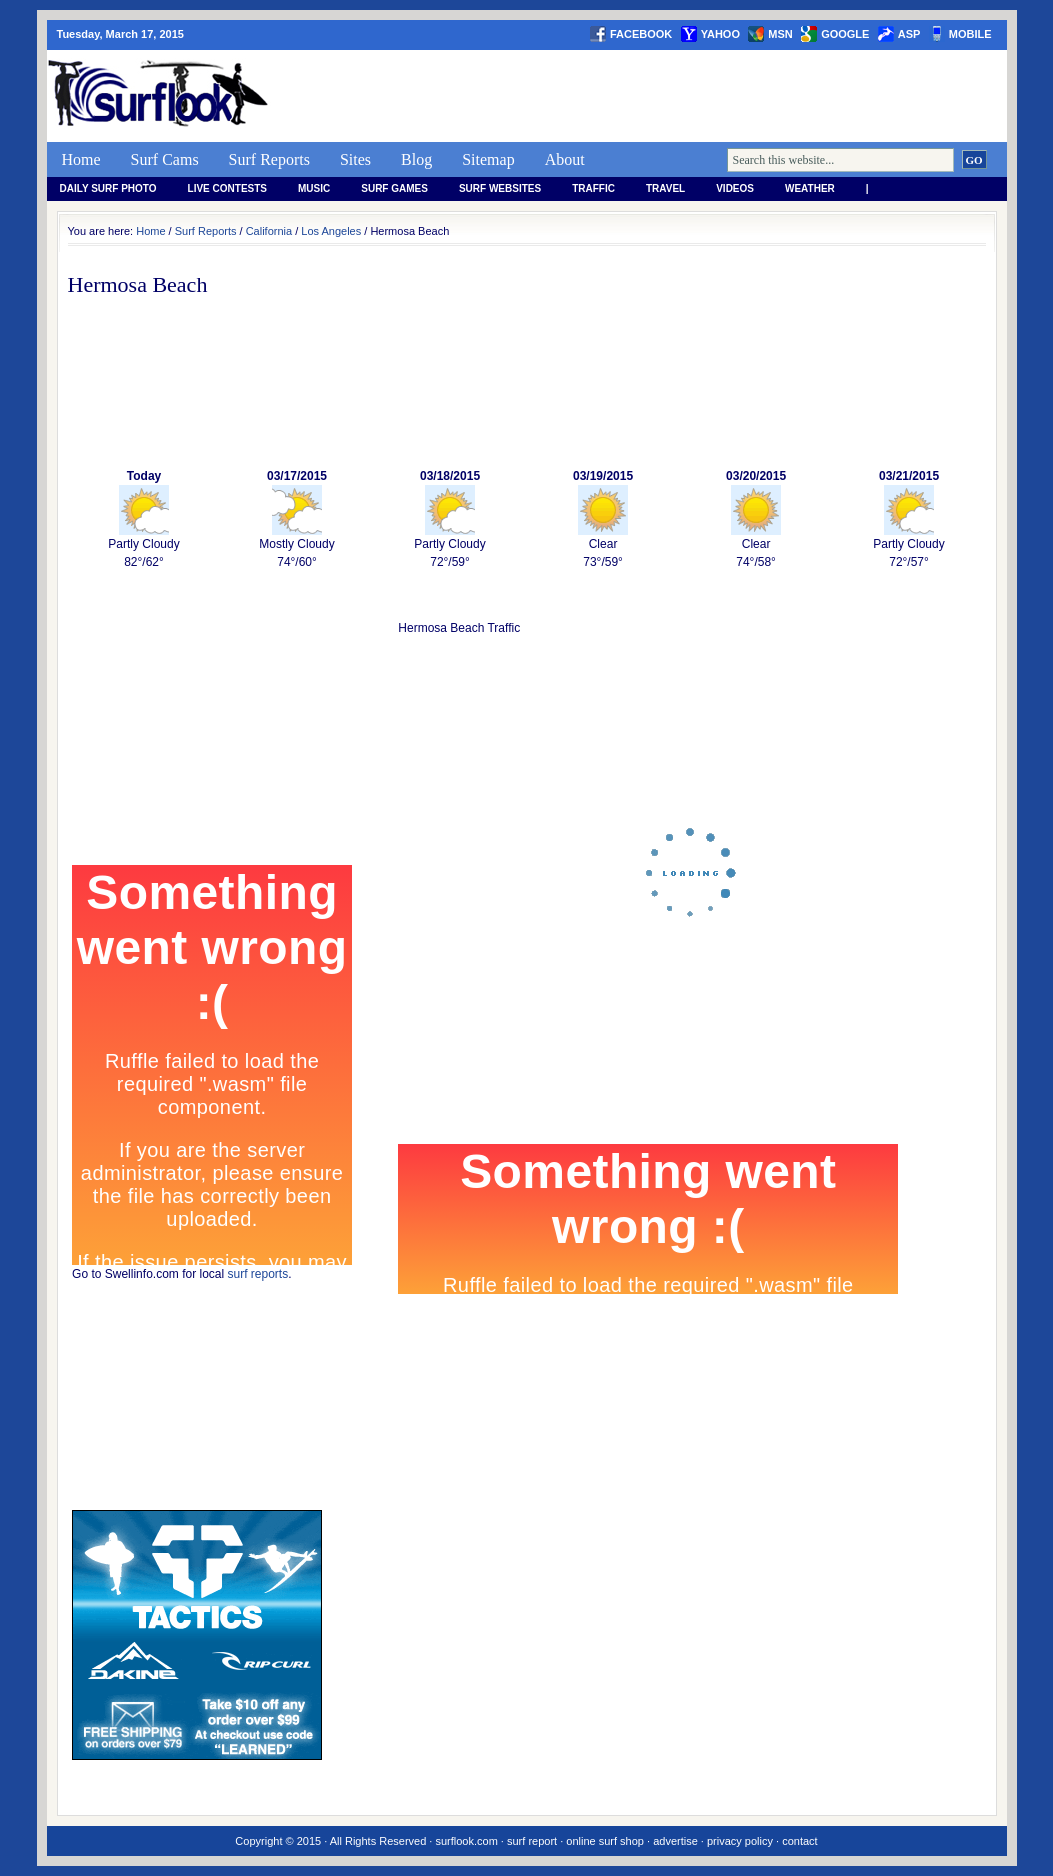 This screenshot has width=1053, height=1876. I want to click on Los Angeles, so click(331, 231).